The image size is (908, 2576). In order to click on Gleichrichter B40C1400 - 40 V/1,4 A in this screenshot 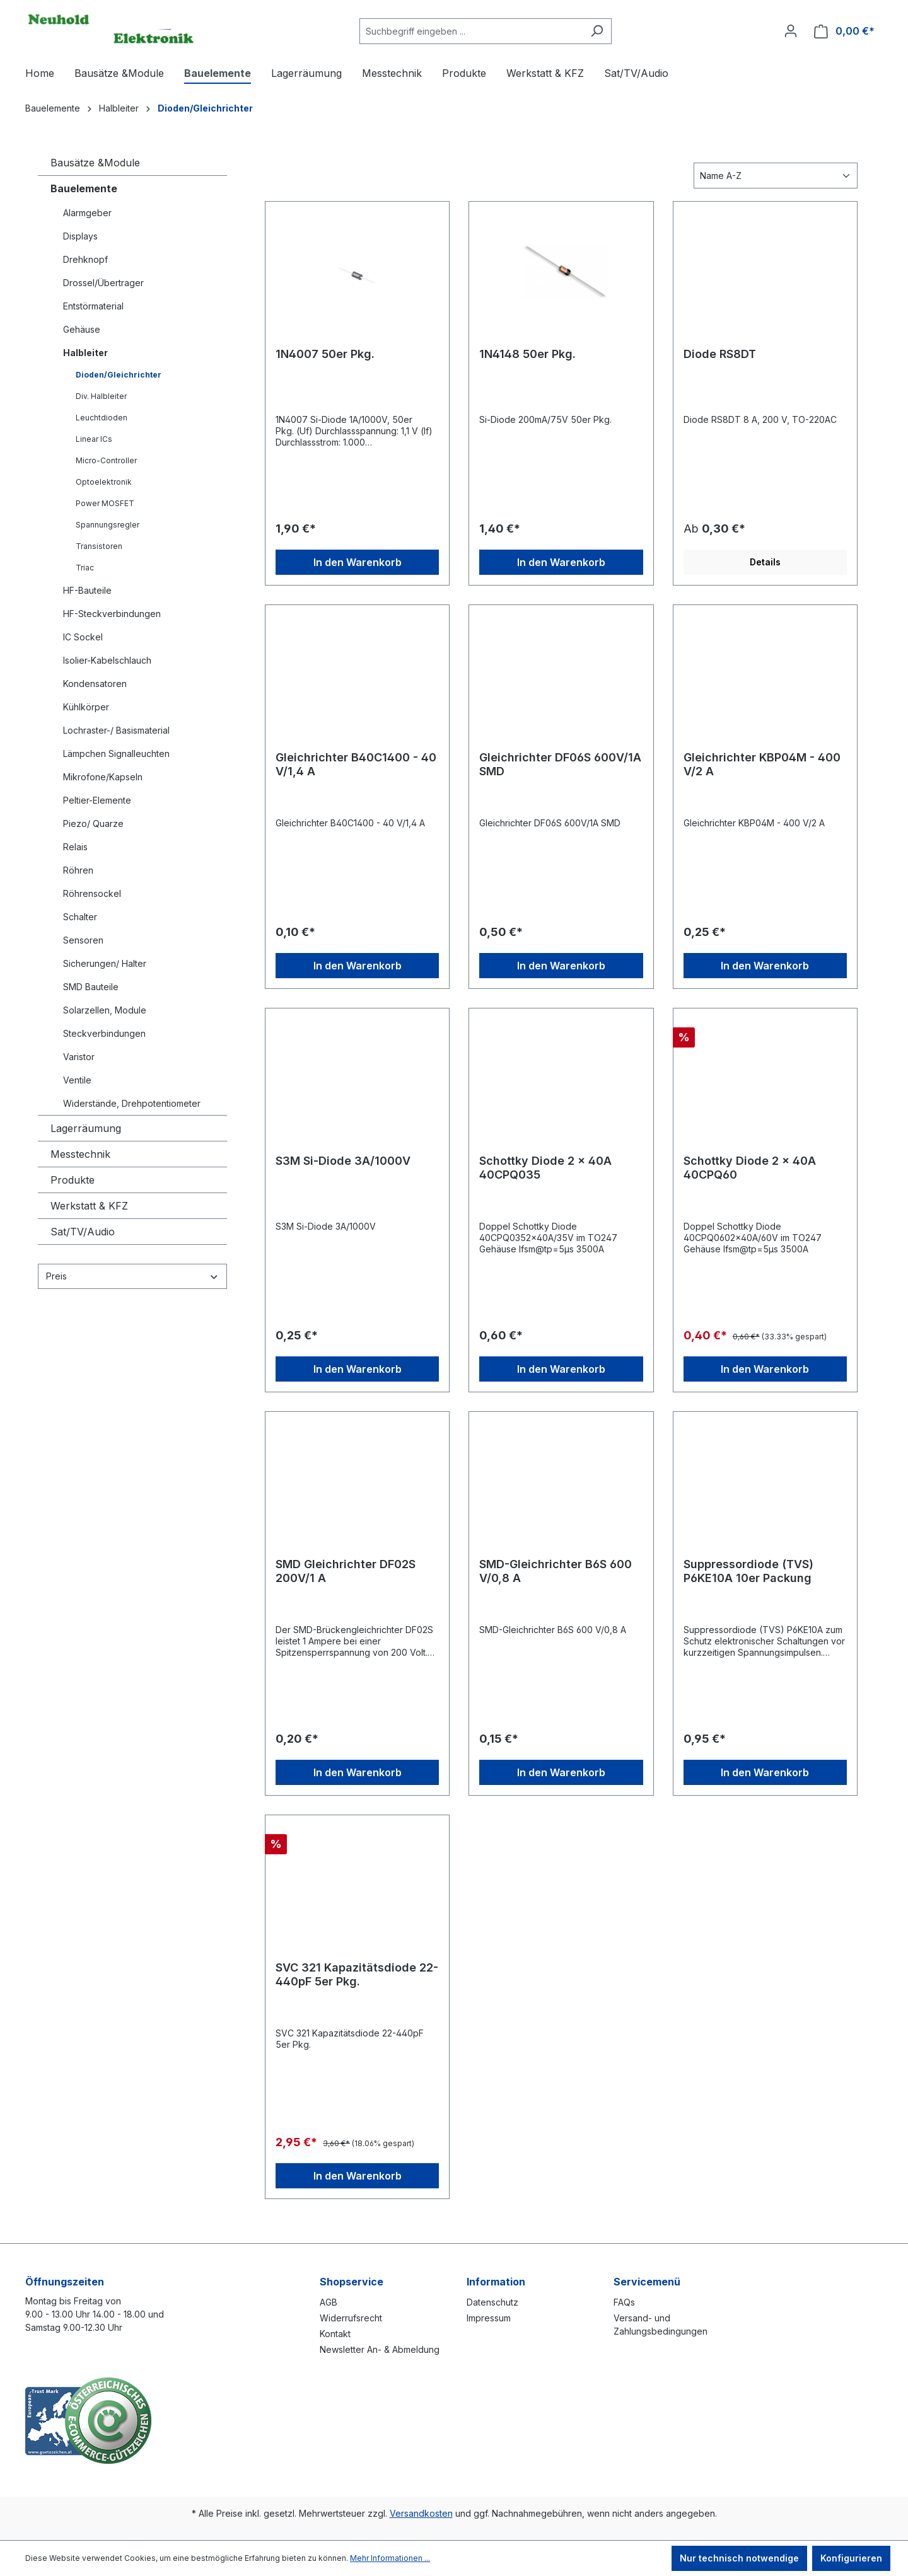, I will do `click(356, 764)`.